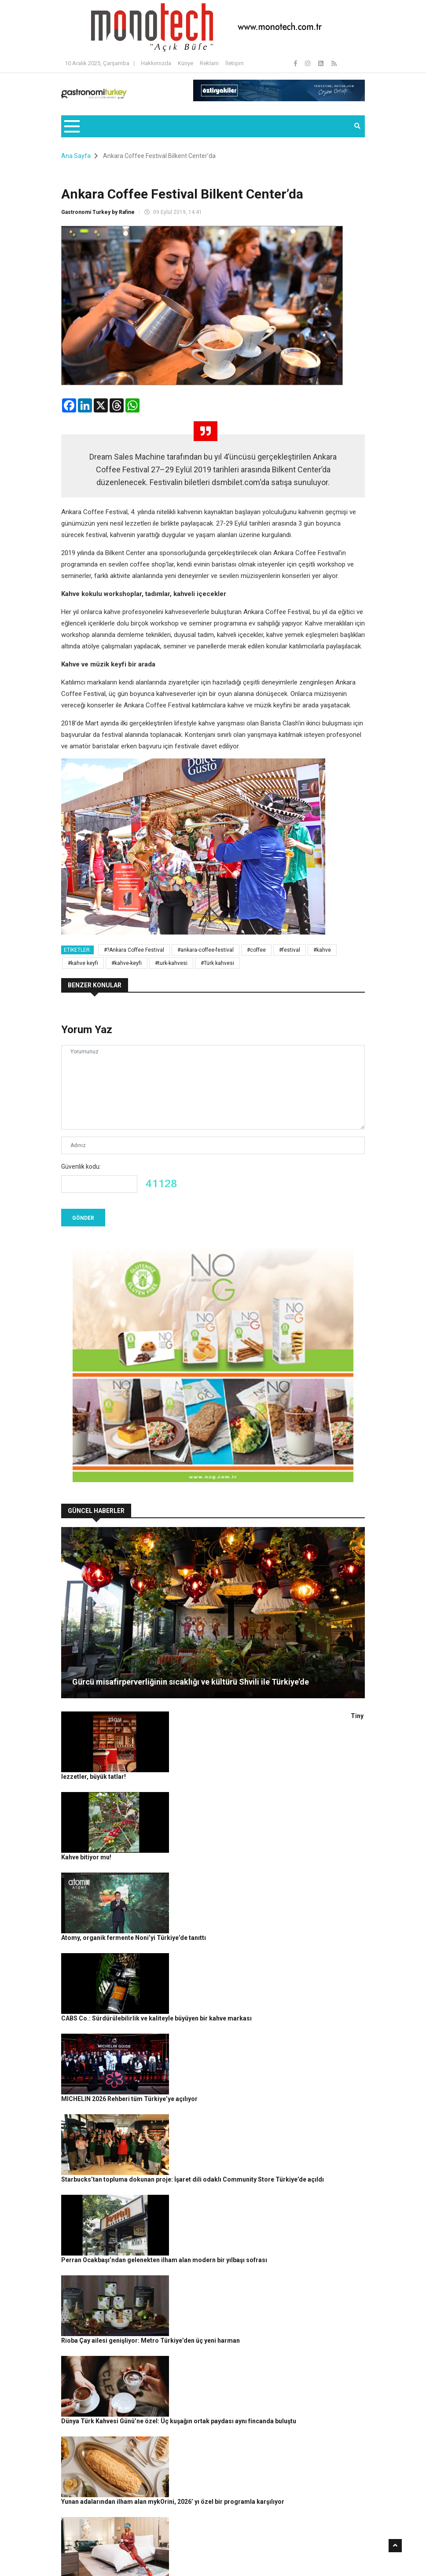  I want to click on Perran Ocakbaşı’ndan gelenekten ilham alan modern bir yılbaşı sofrası, so click(243, 2007).